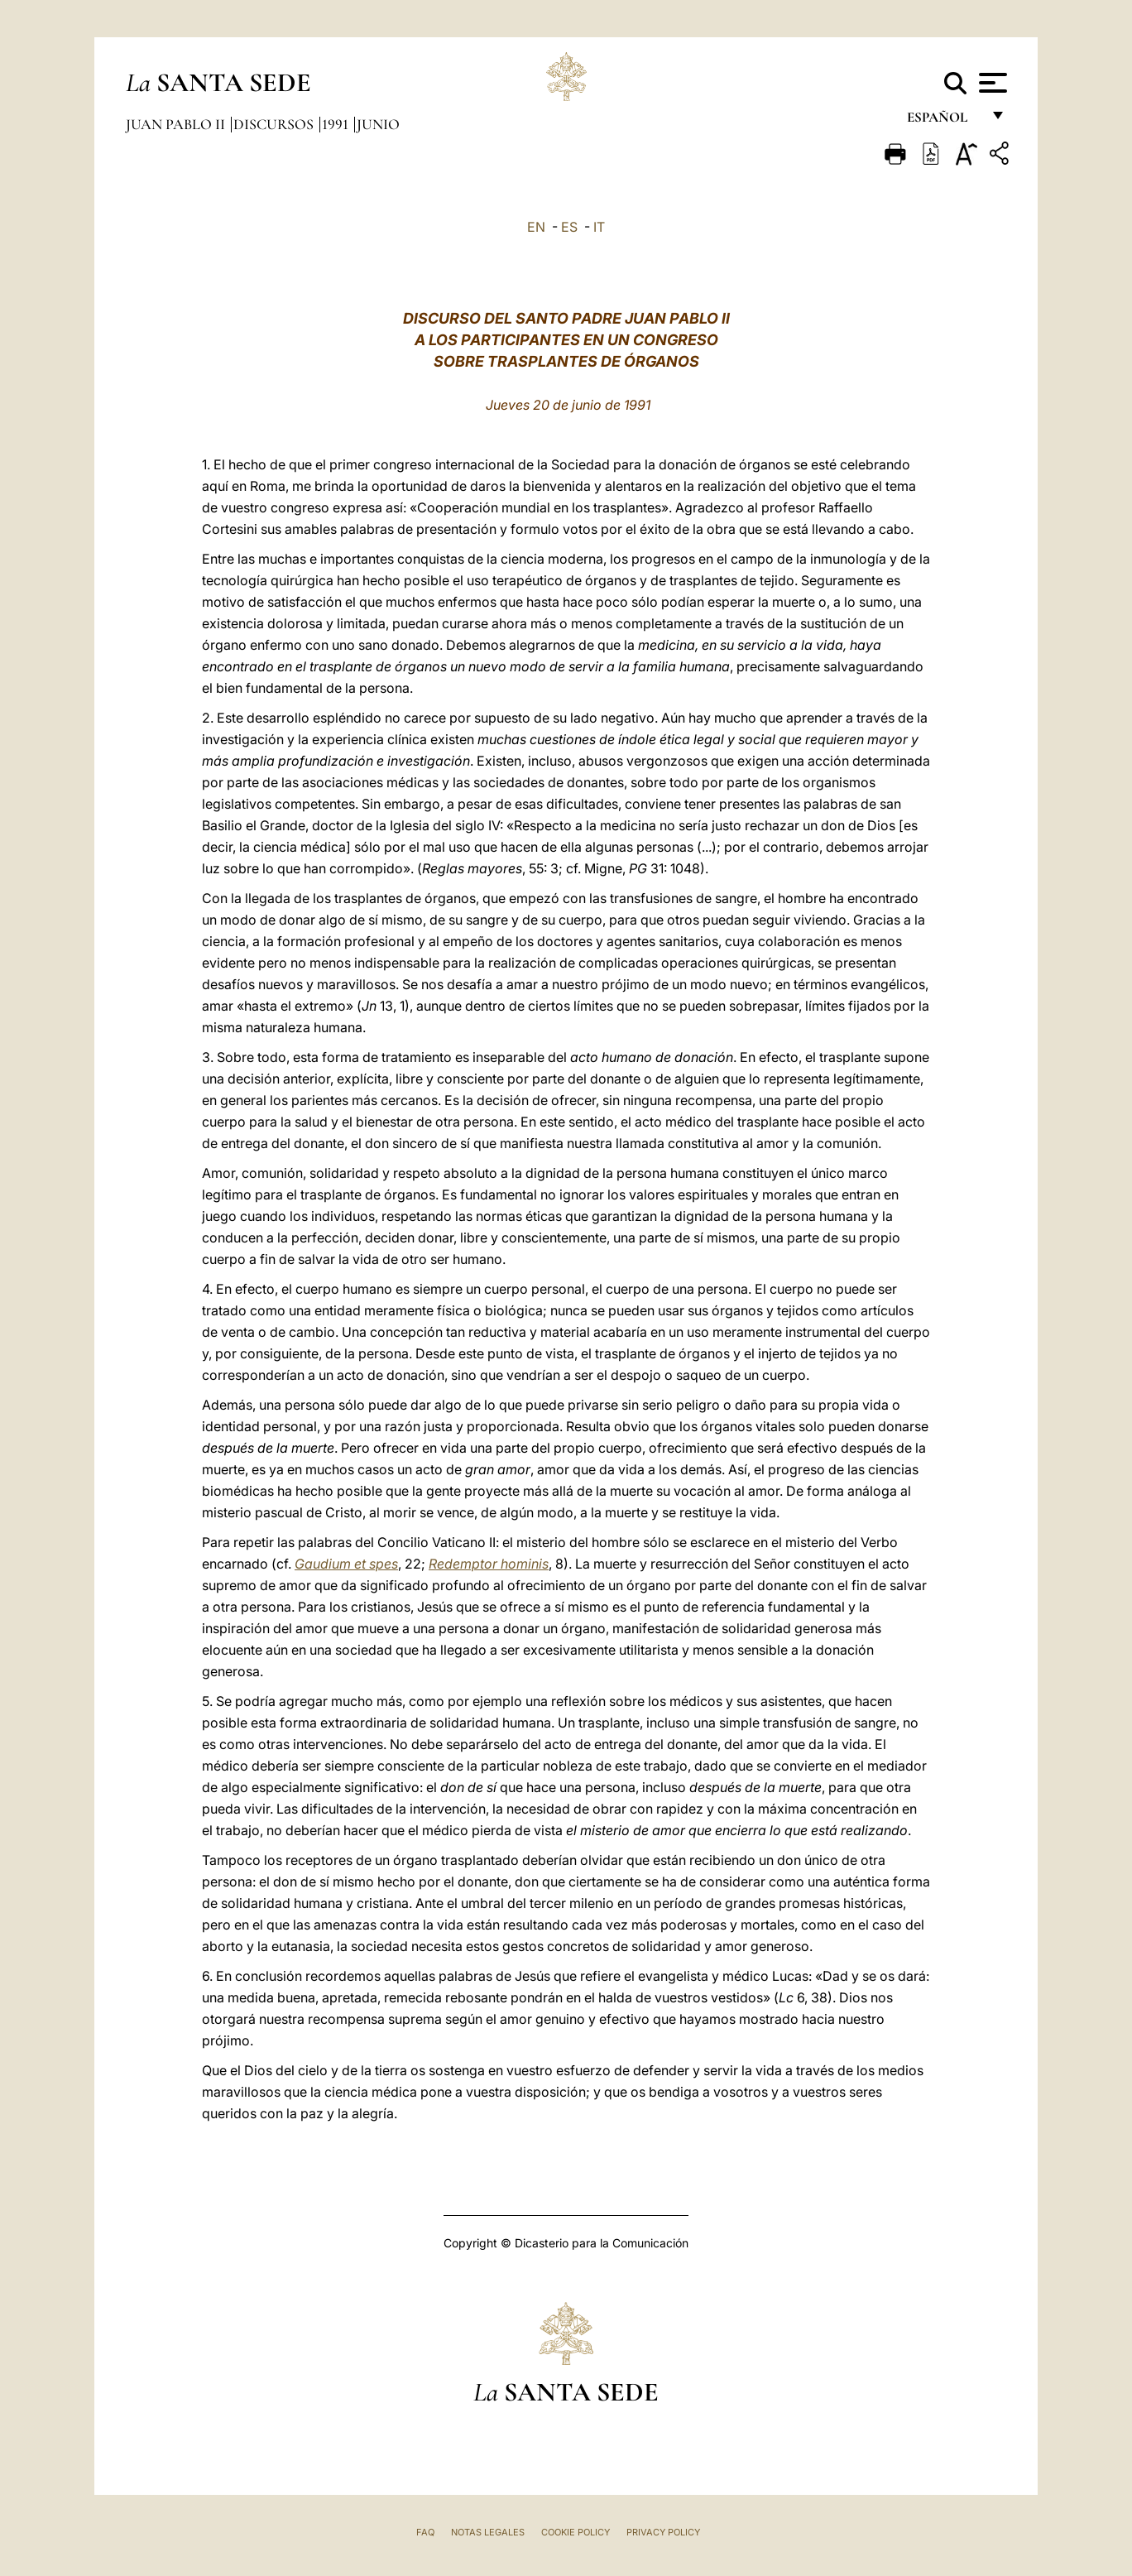 This screenshot has width=1132, height=2576. I want to click on FAQ, so click(425, 2532).